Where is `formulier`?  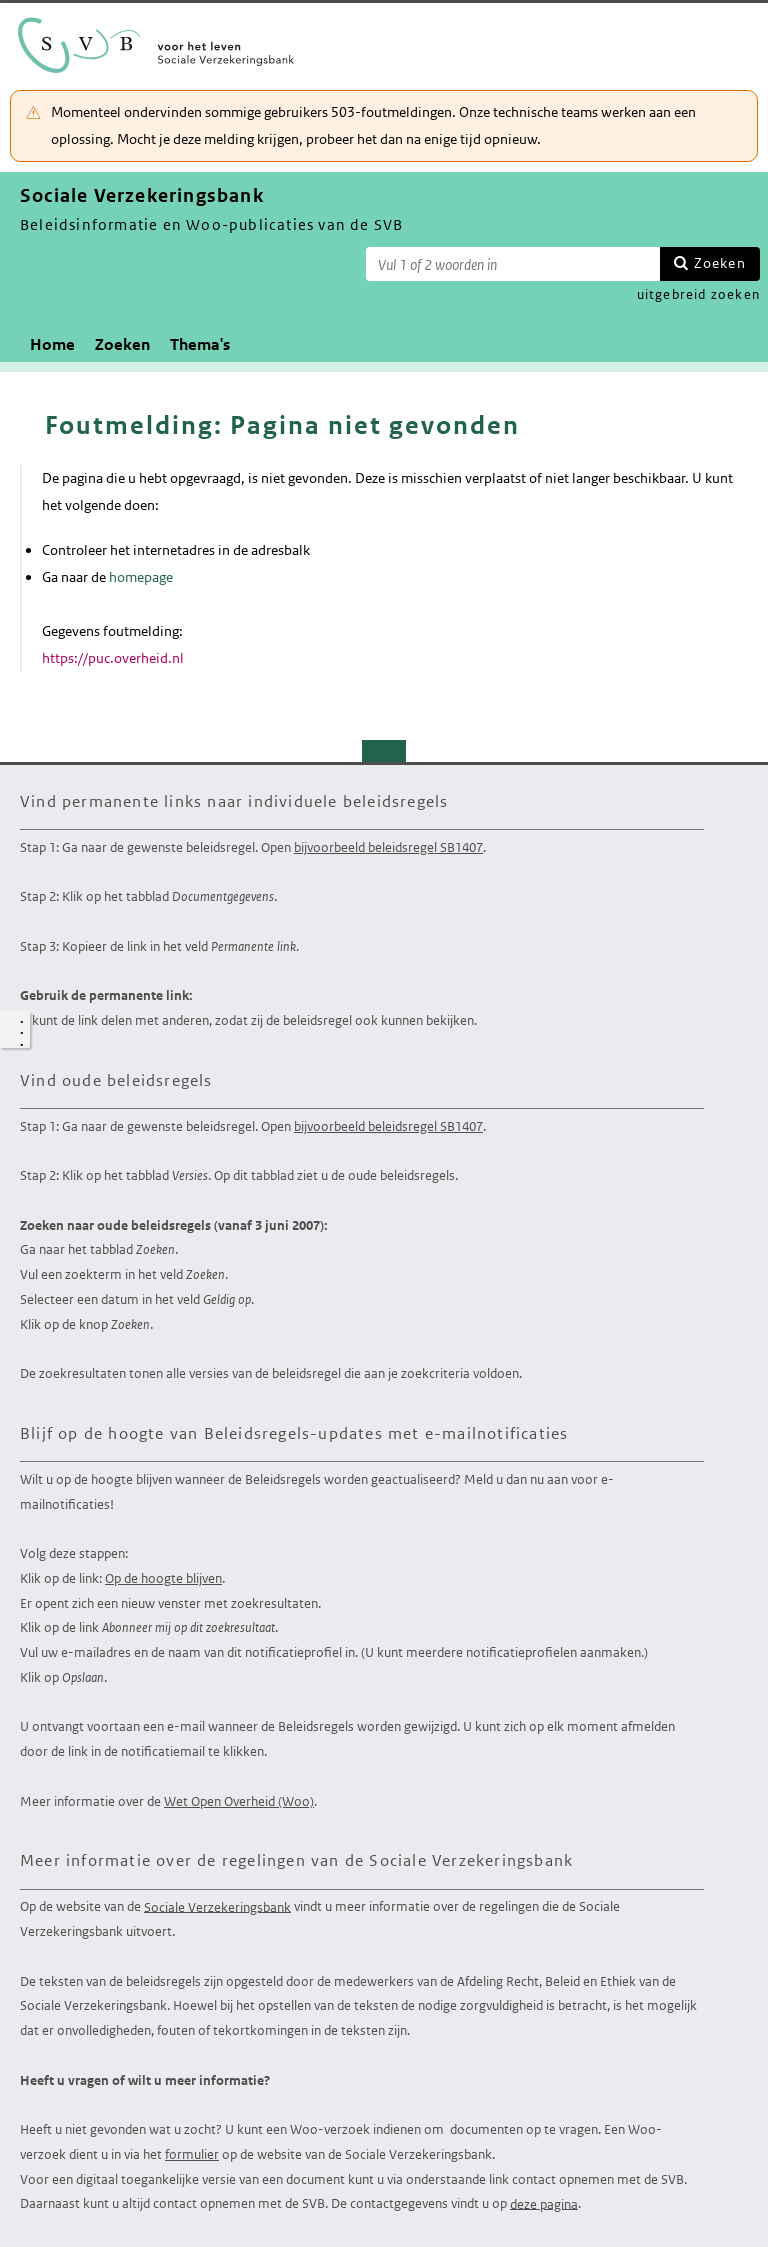 formulier is located at coordinates (192, 2154).